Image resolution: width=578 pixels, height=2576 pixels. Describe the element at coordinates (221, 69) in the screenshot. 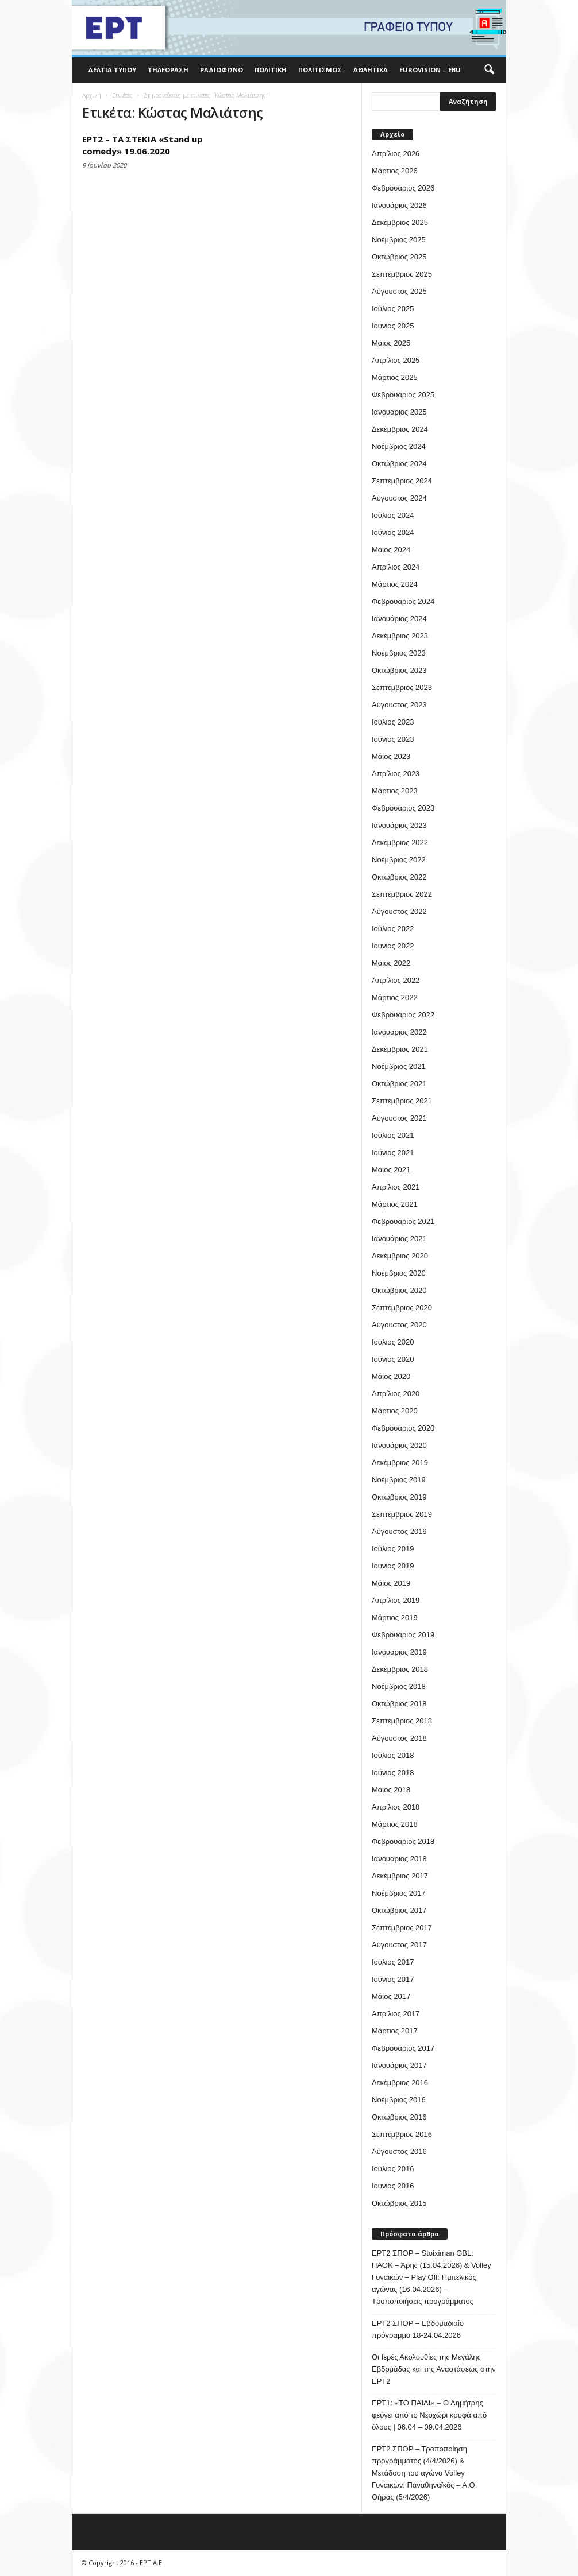

I see `Ραδιόφωνο` at that location.